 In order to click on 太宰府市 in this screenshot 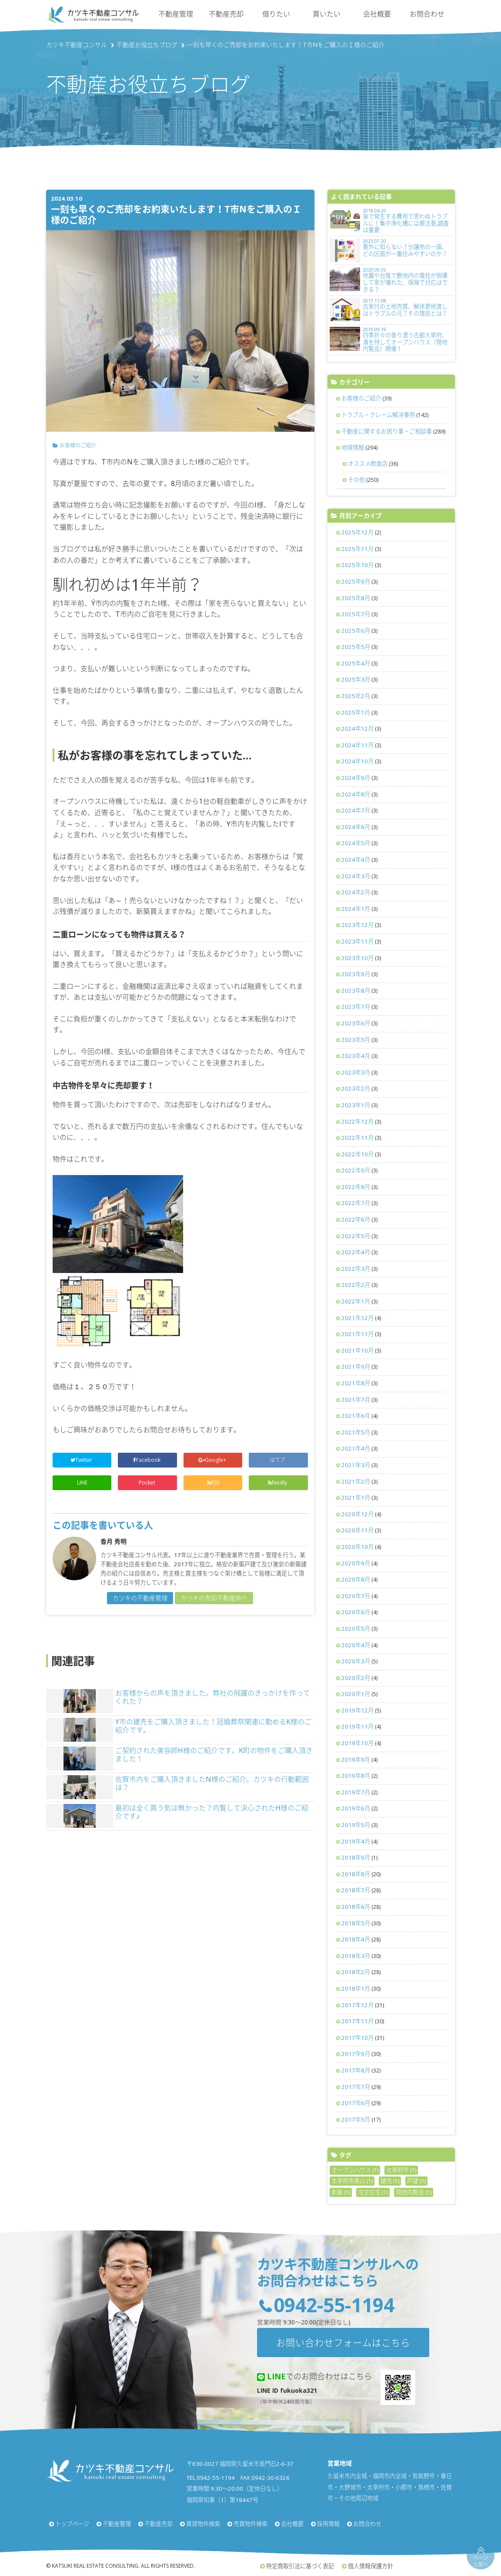, I will do `click(401, 2170)`.